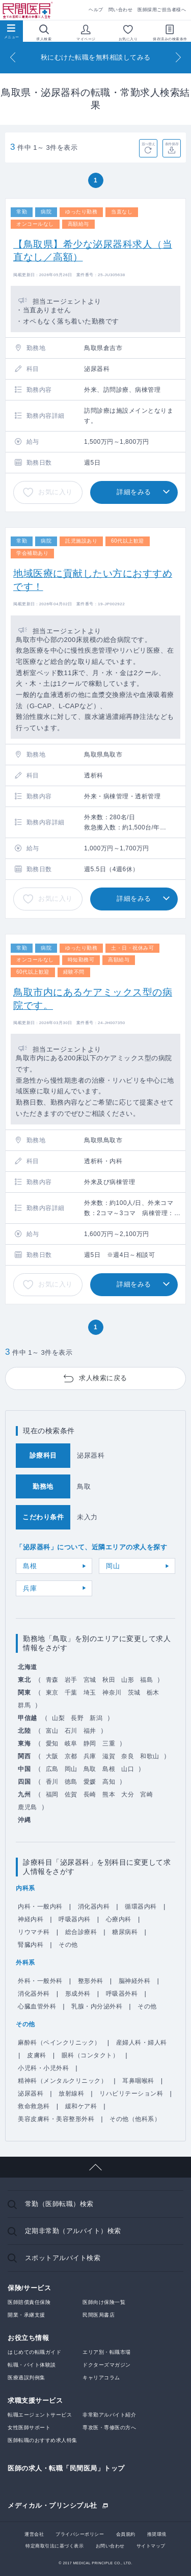 This screenshot has height=2576, width=191. What do you see at coordinates (162, 9) in the screenshot?
I see `医師採用ご担当者様へ` at bounding box center [162, 9].